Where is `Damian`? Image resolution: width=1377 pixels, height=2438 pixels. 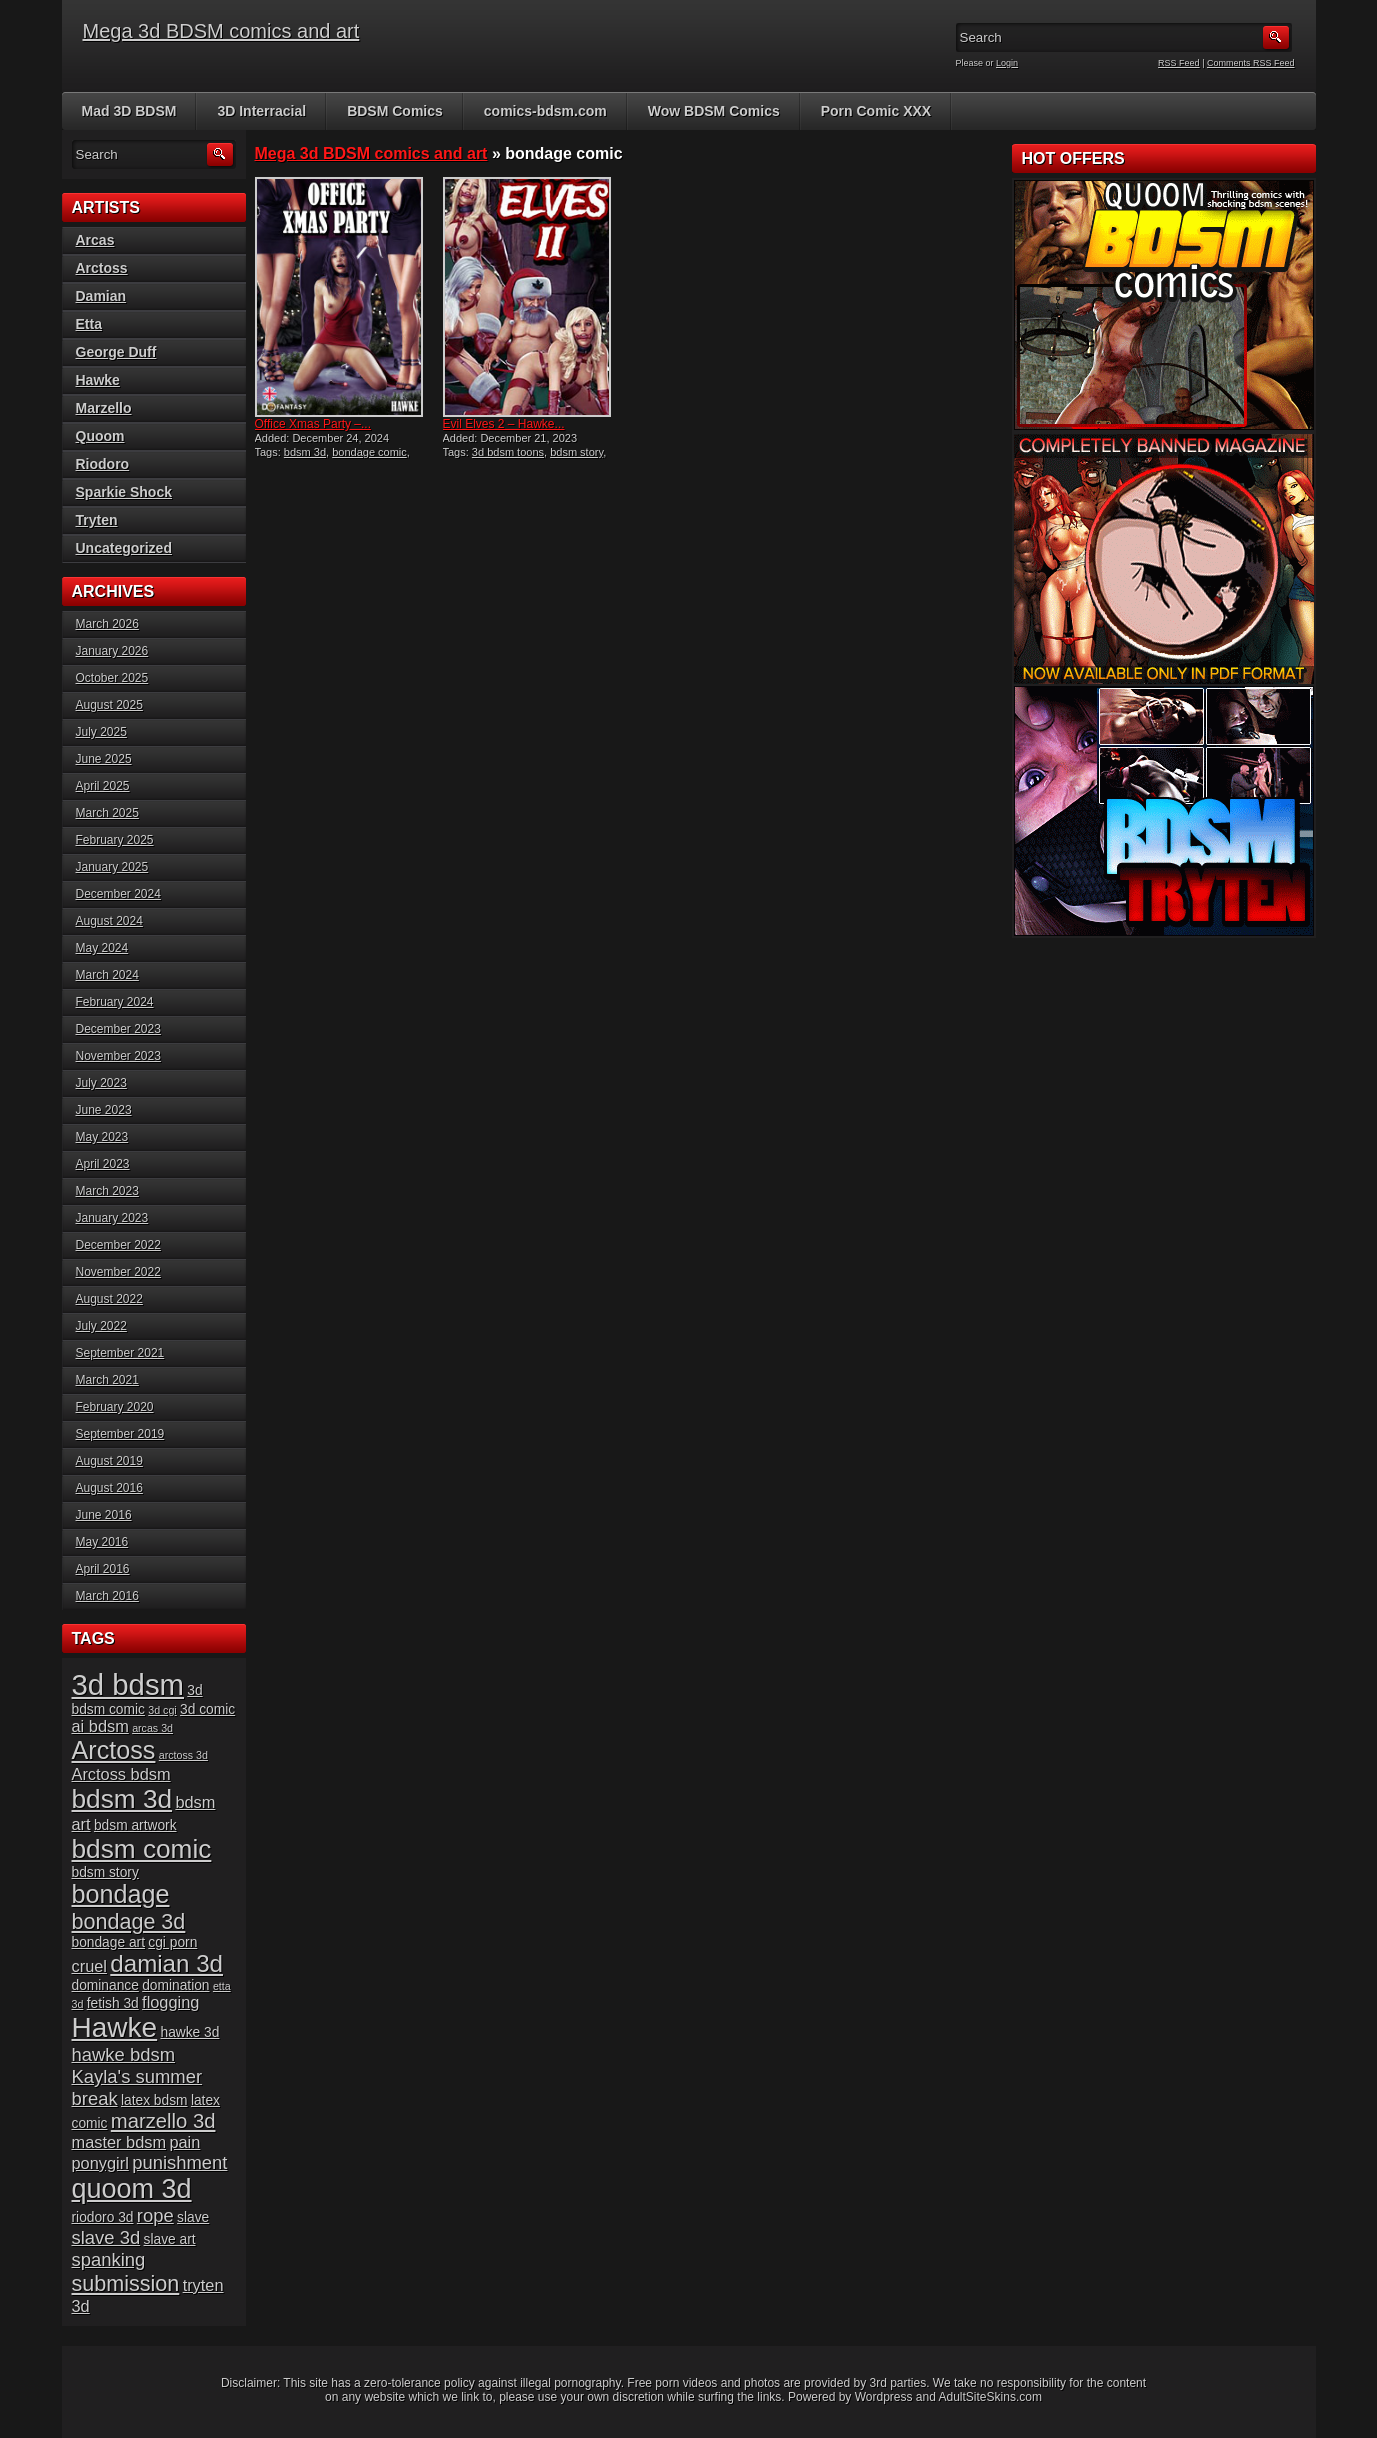
Damian is located at coordinates (101, 296).